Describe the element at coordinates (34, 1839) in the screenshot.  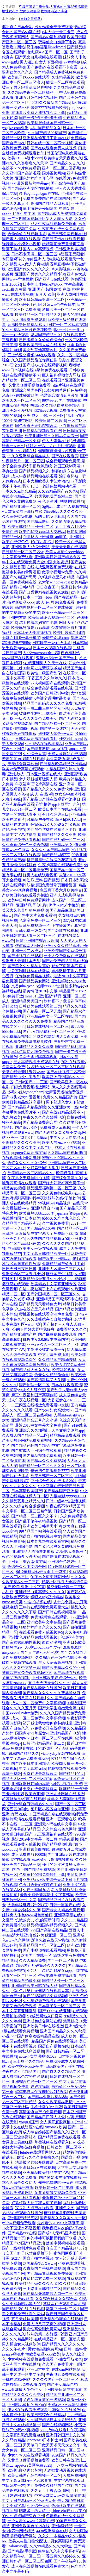
I see `最近2019中文字幕一页二页` at that location.